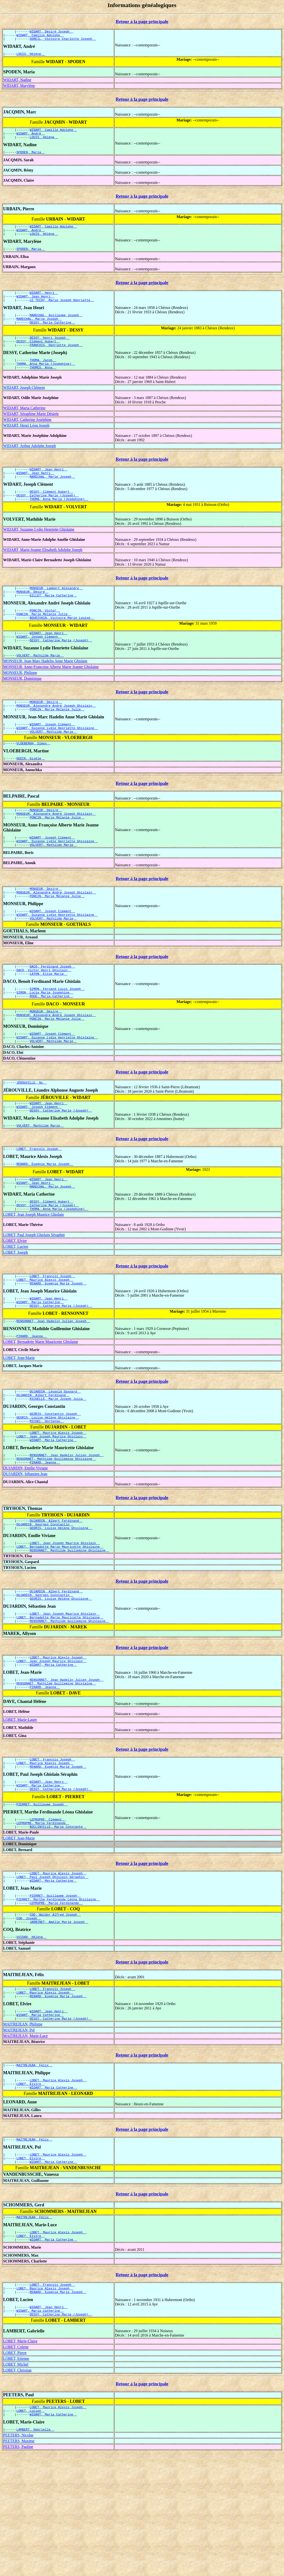 The image size is (284, 2576). Describe the element at coordinates (58, 1468) in the screenshot. I see `RICHELLE, Marie Joseph Julia` at that location.